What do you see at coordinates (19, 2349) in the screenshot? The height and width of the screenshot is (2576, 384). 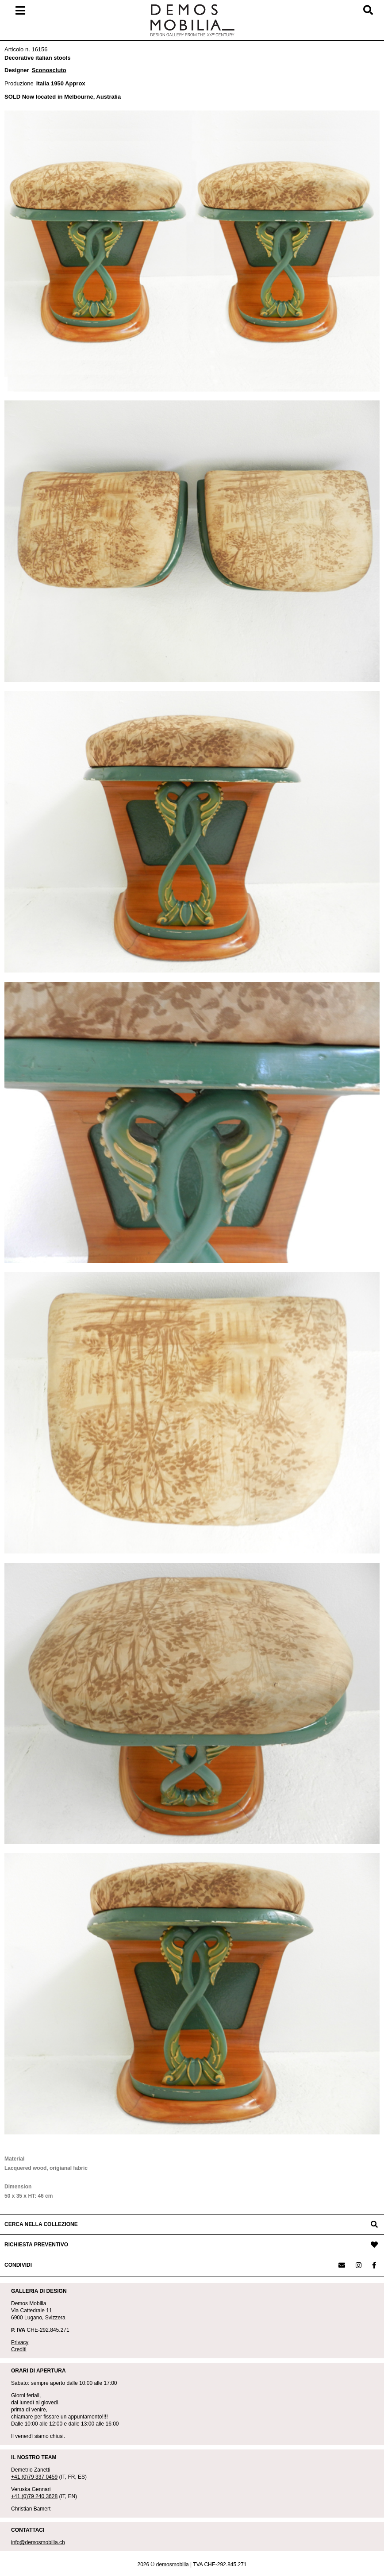 I see `Crediti` at bounding box center [19, 2349].